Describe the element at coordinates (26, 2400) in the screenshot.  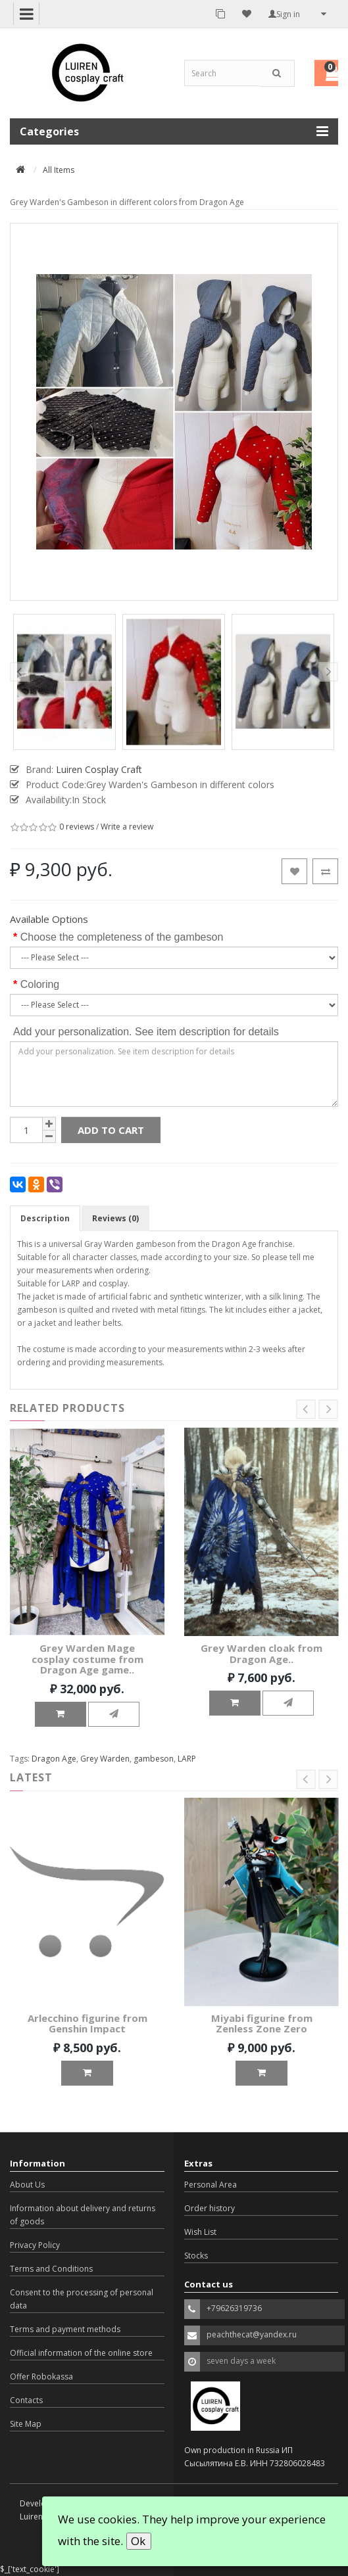
I see `Contacts` at that location.